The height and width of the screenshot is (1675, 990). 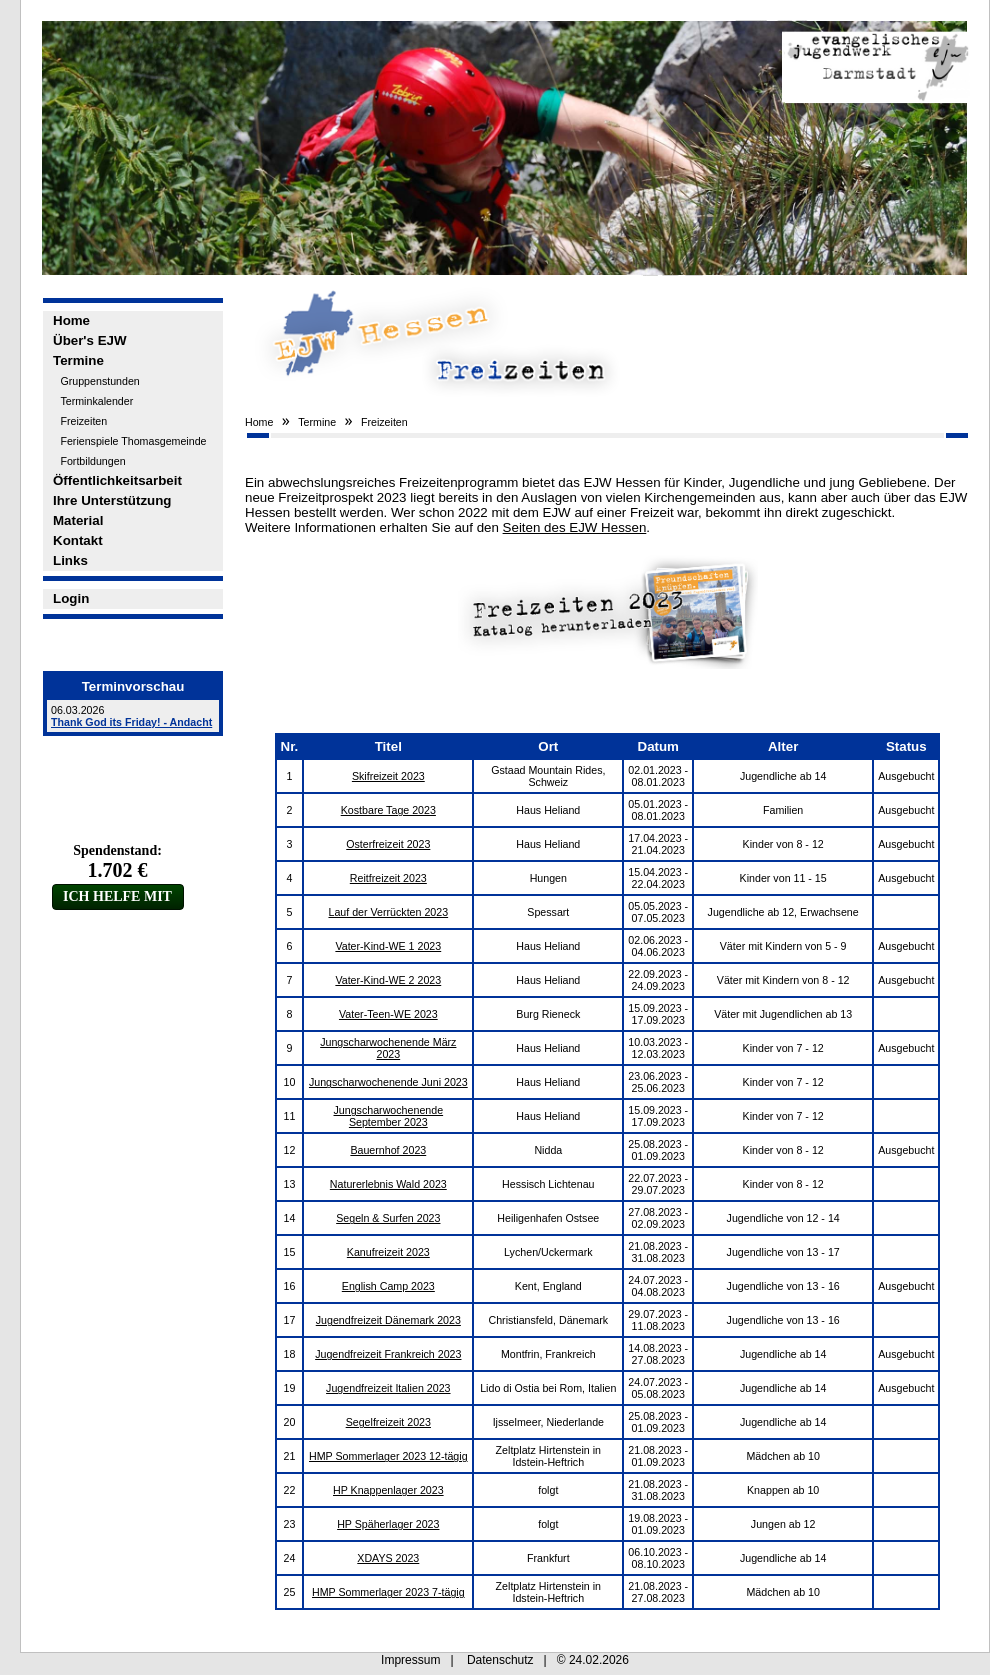 I want to click on Reitfreizeit 2023, so click(x=388, y=878).